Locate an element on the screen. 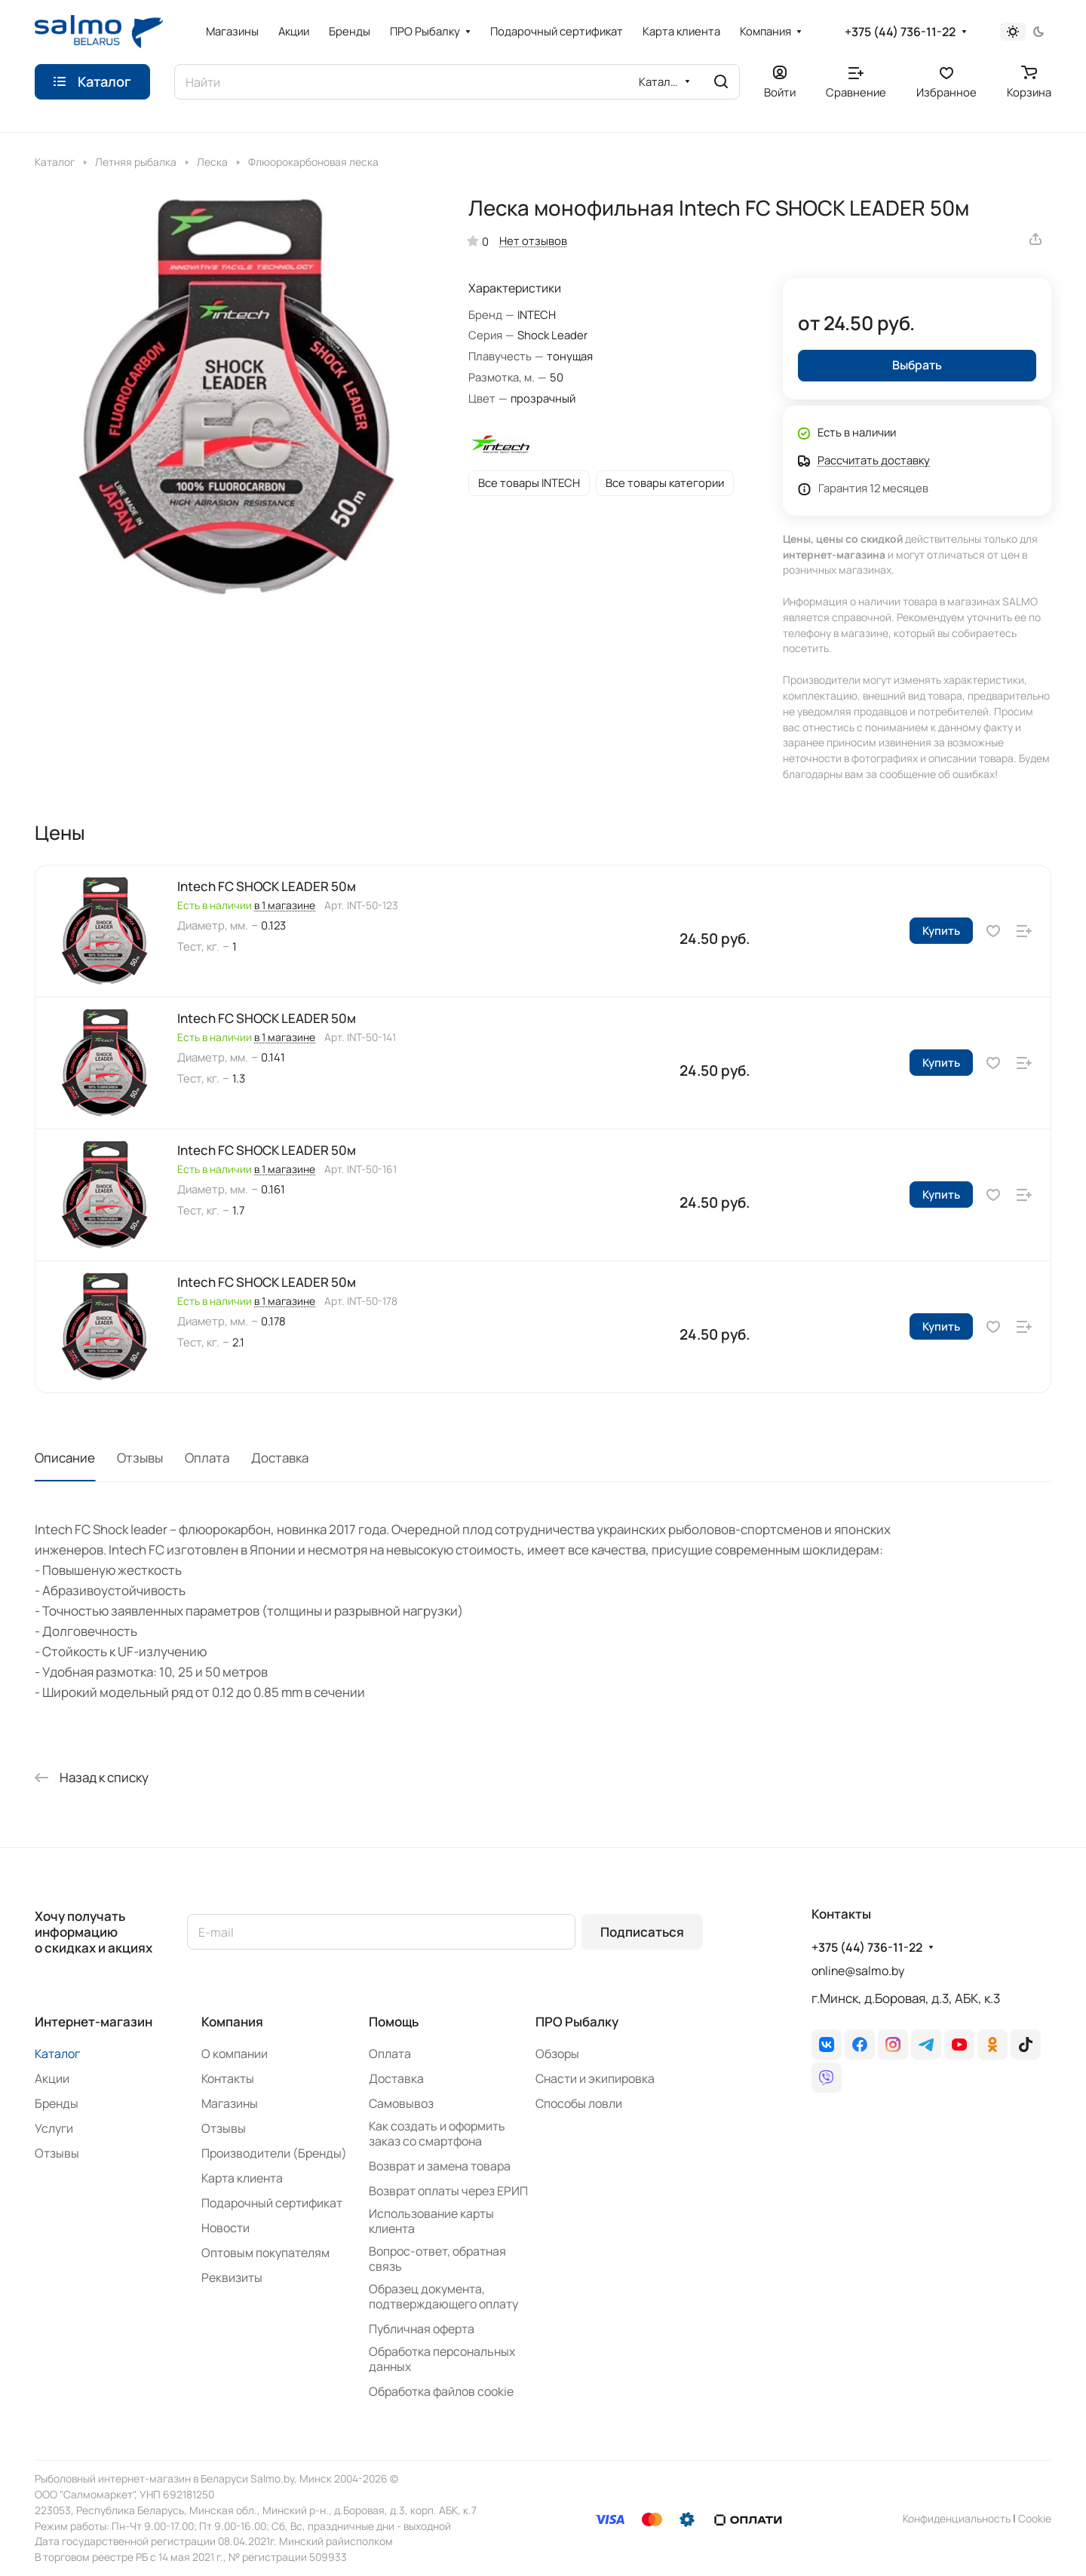 The image size is (1086, 2576). Оплата is located at coordinates (207, 1457).